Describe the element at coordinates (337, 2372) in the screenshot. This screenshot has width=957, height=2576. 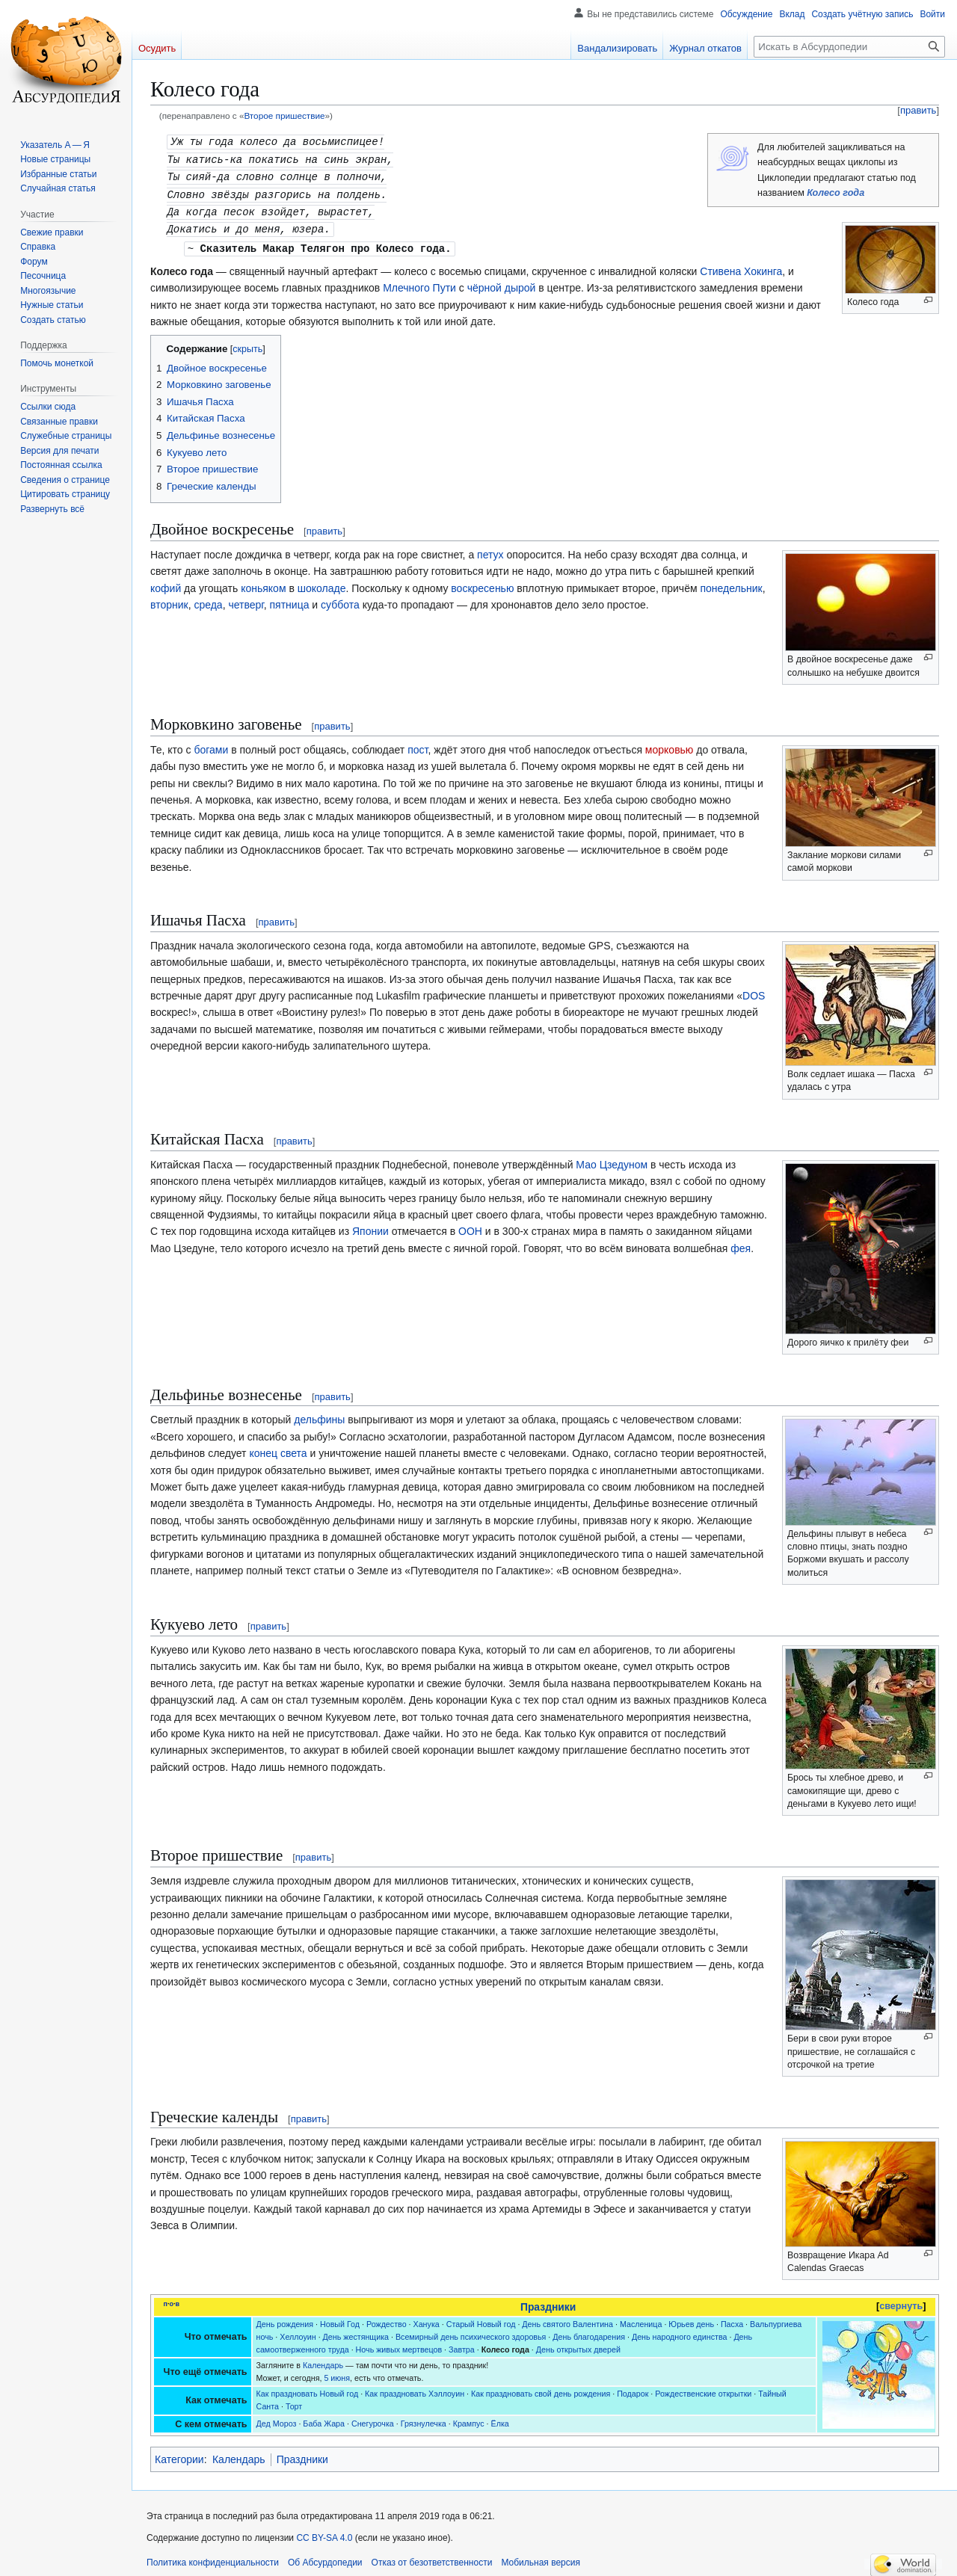
I see `5 июня` at that location.